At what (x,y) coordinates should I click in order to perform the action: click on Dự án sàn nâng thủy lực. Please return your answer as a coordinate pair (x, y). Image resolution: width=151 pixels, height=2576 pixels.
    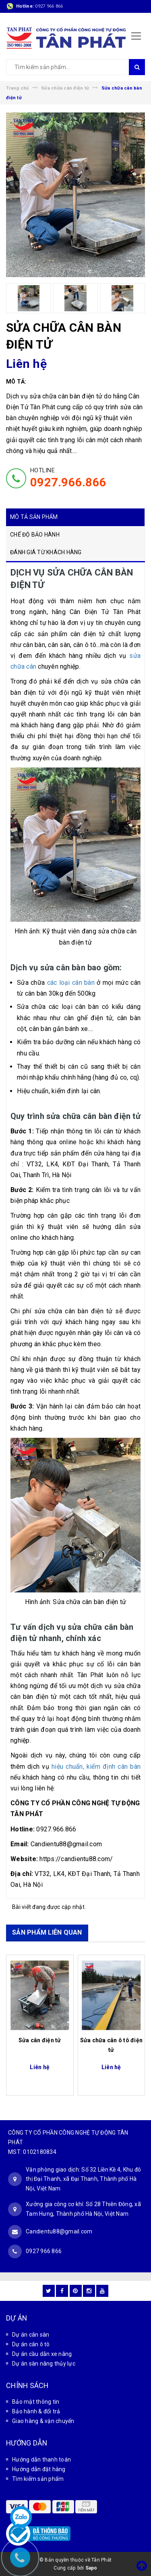
    Looking at the image, I should click on (43, 2363).